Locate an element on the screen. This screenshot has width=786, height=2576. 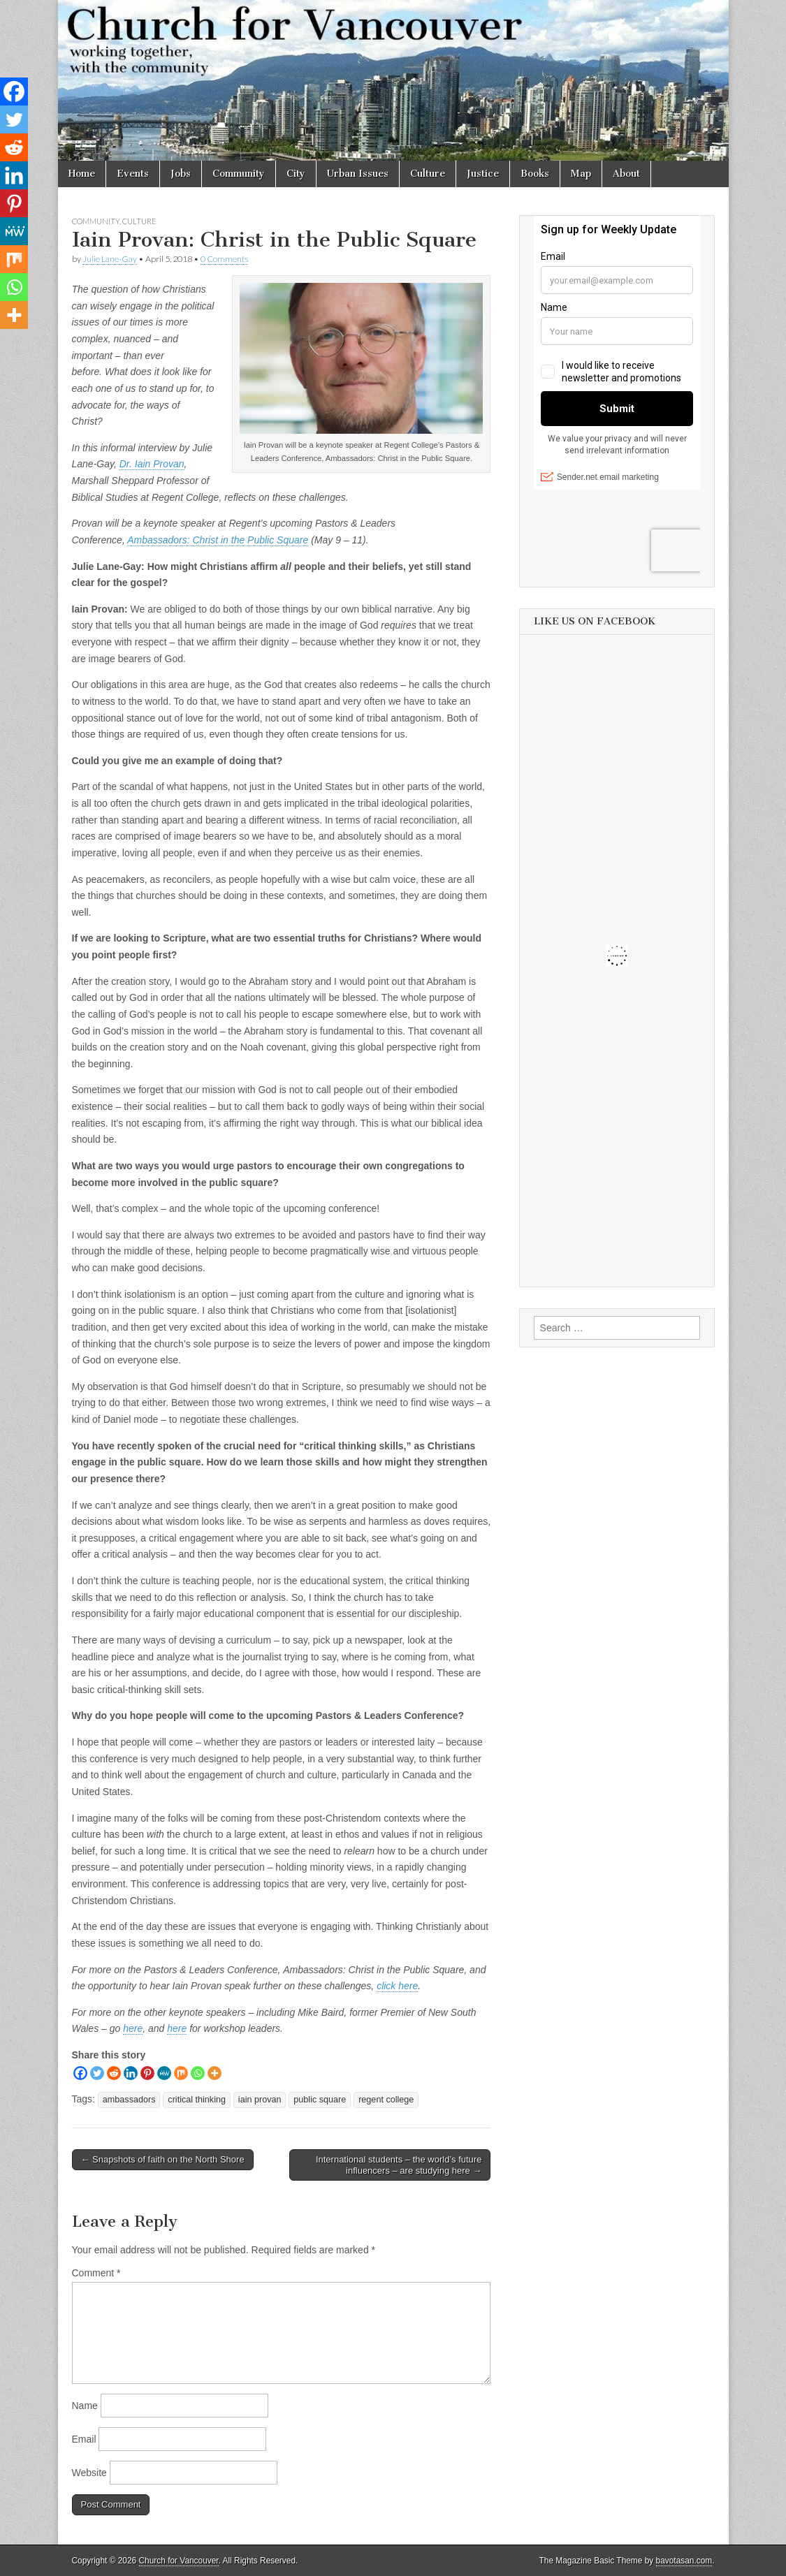
[Pinterest] is located at coordinates (147, 2073).